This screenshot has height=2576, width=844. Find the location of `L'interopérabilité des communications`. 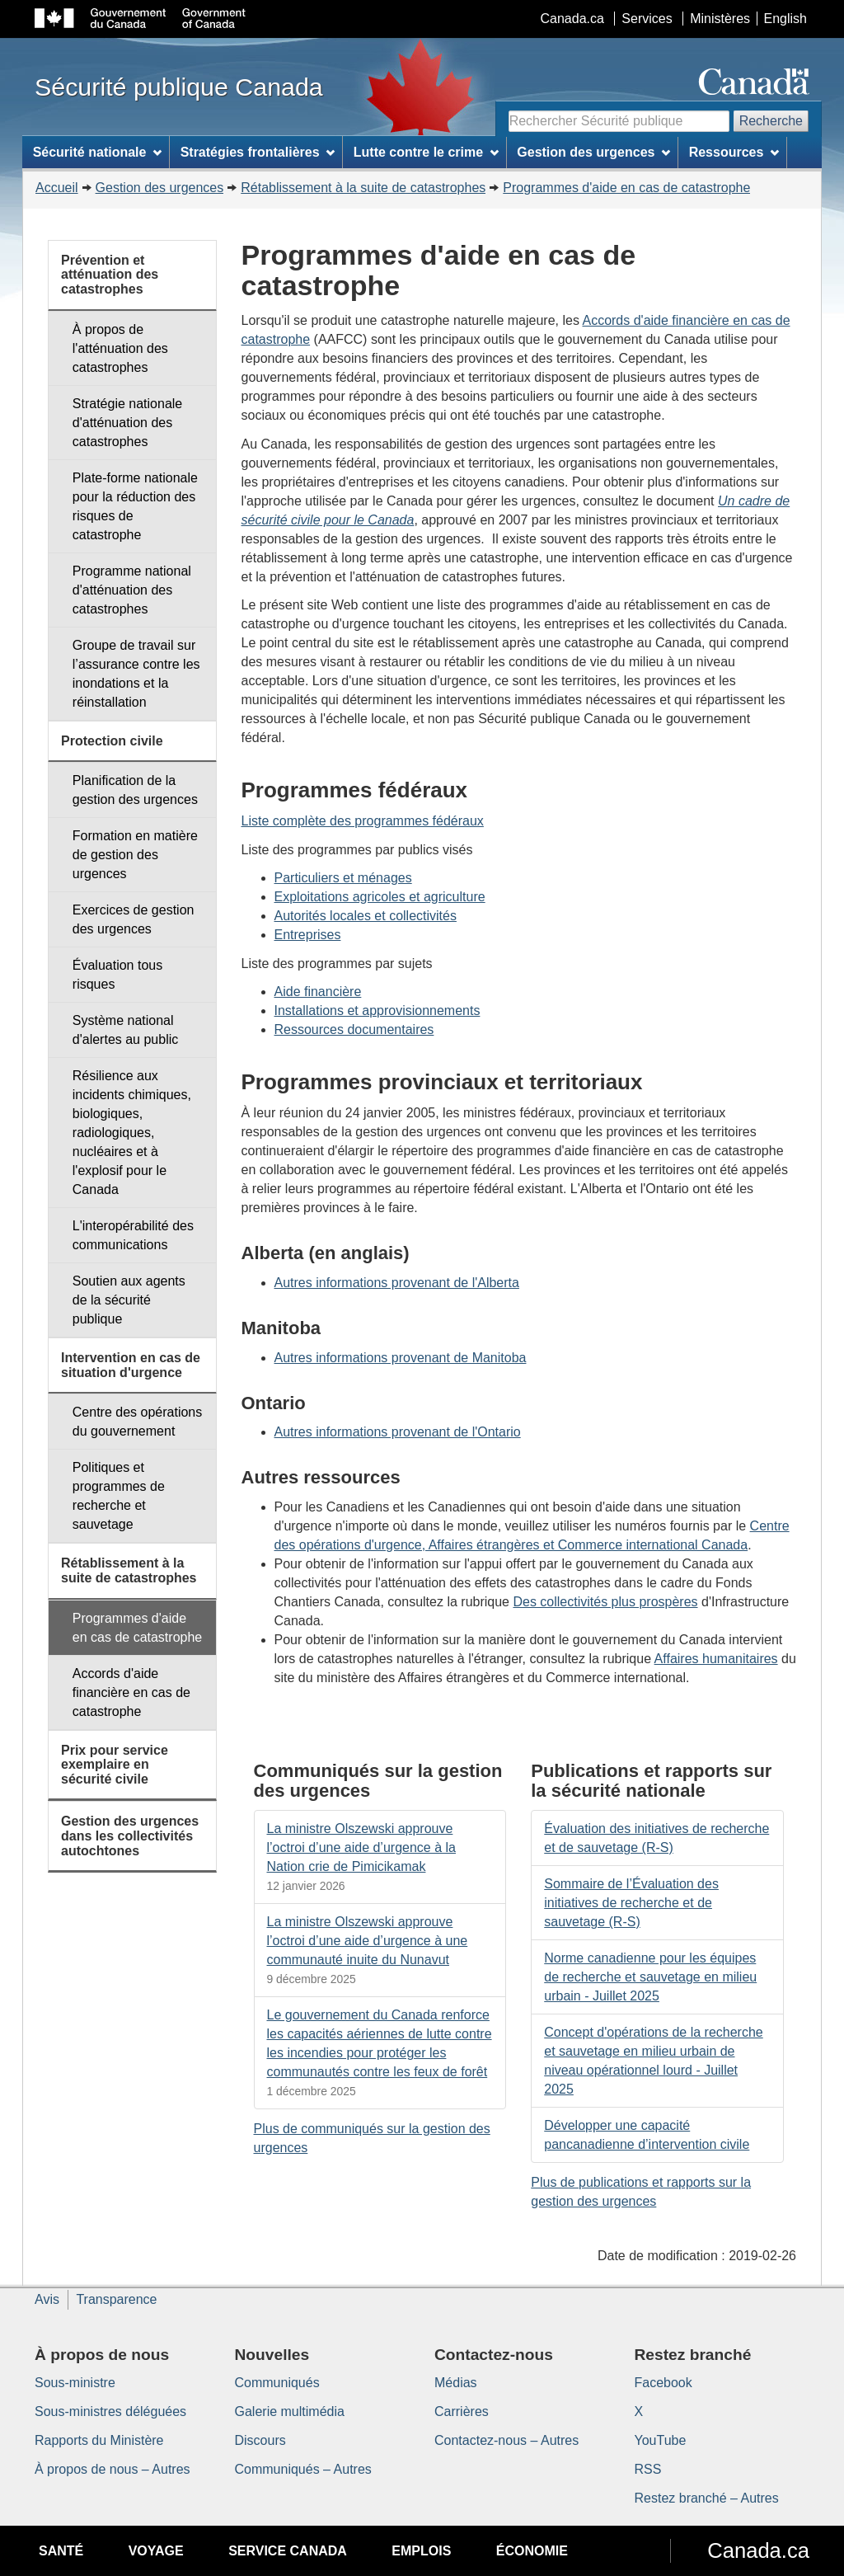

L'interopérabilité des communications is located at coordinates (133, 1235).